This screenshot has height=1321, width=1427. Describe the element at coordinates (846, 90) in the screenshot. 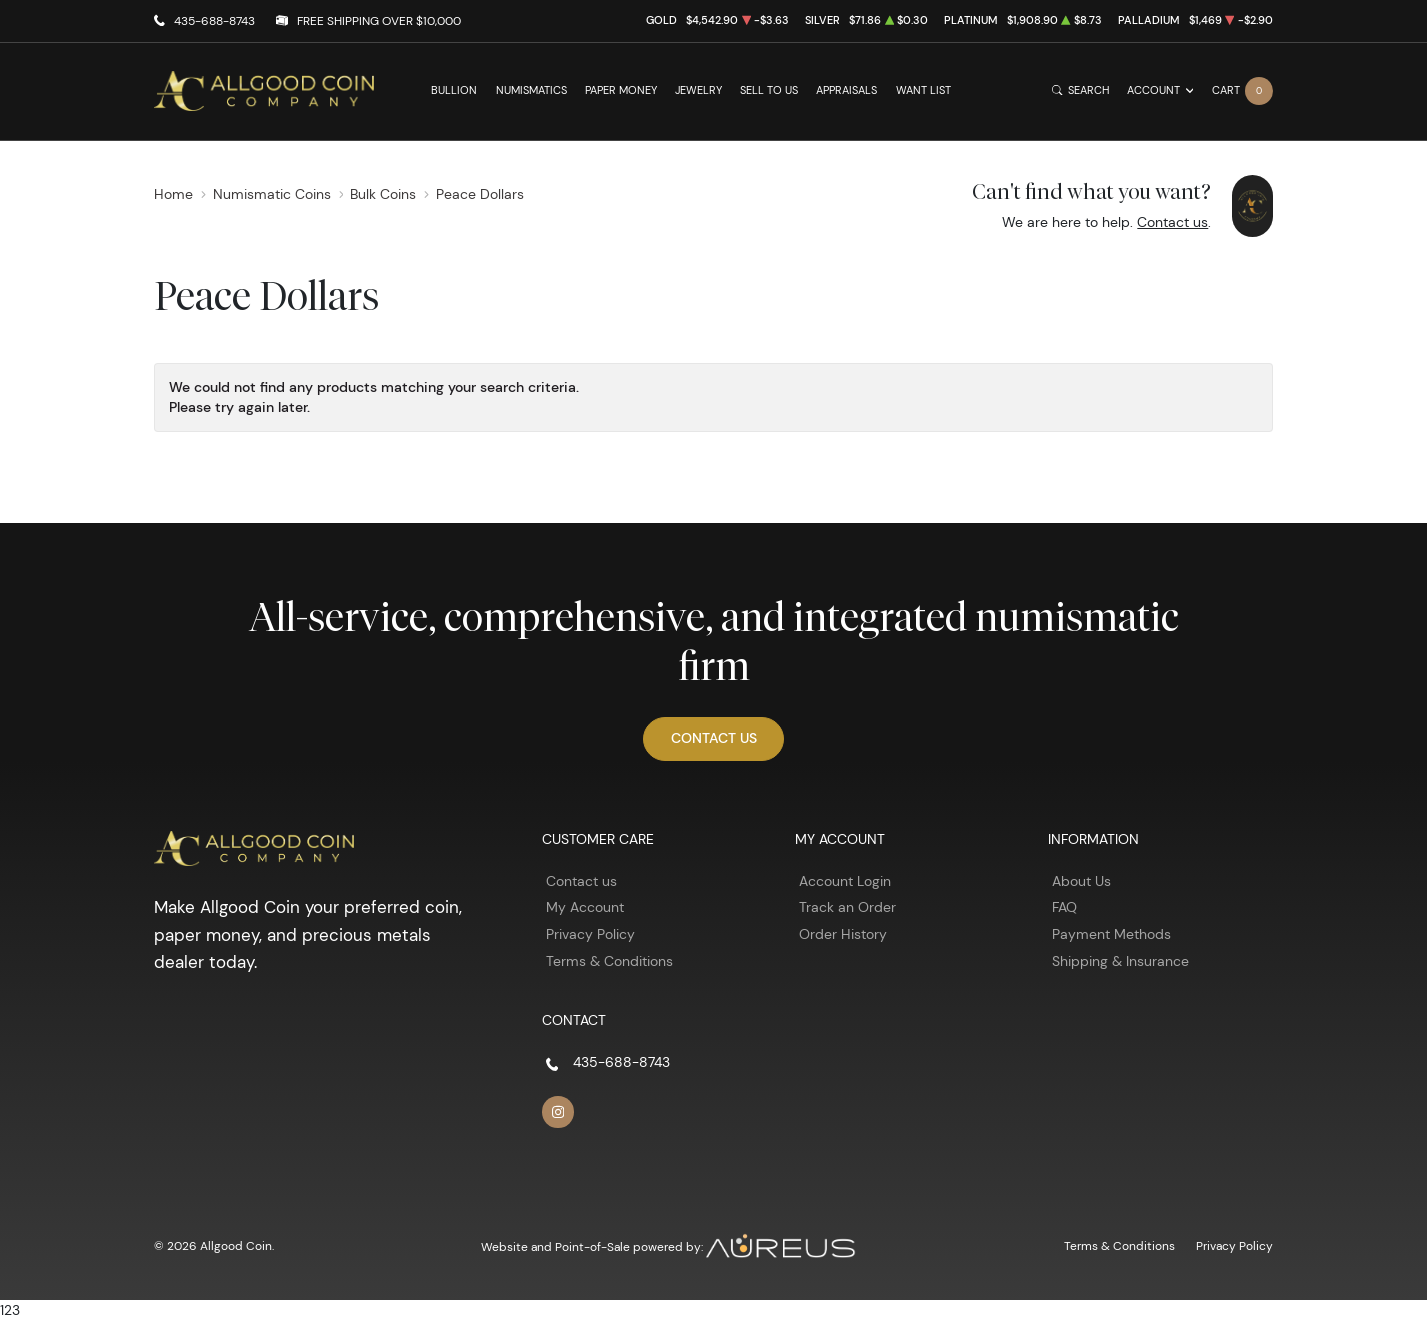

I see `Appraisals` at that location.